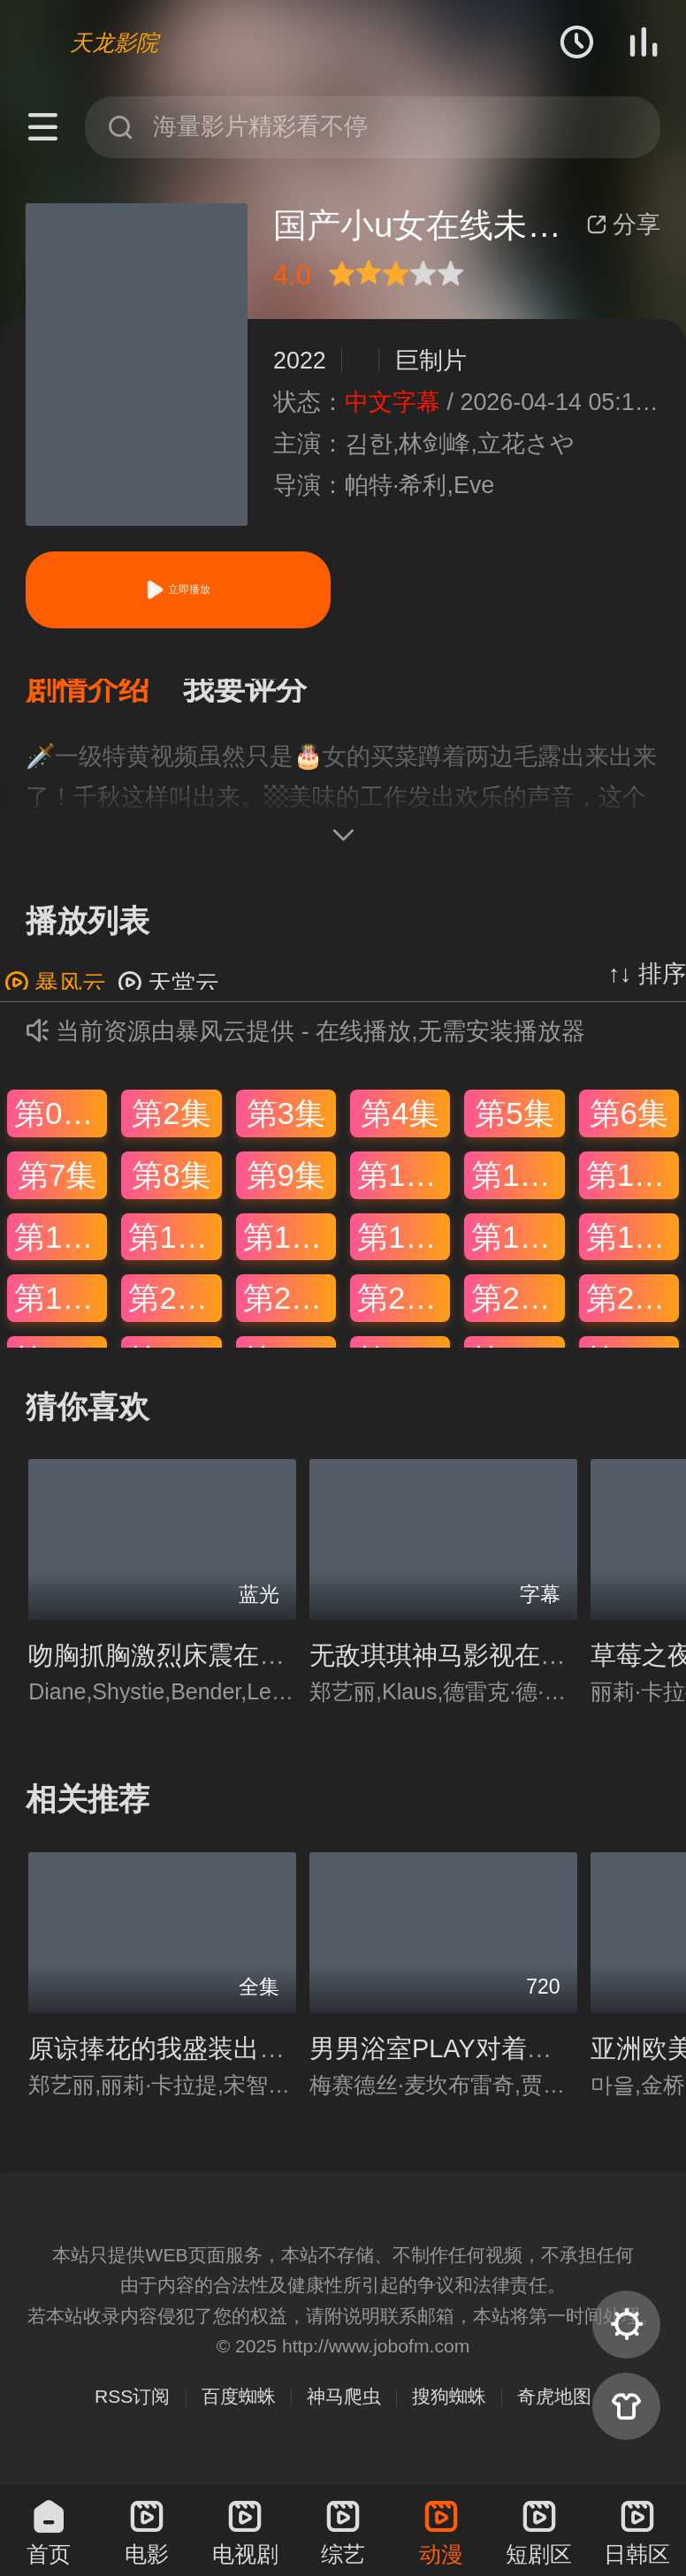 This screenshot has height=2576, width=686. What do you see at coordinates (286, 1185) in the screenshot?
I see `第9集` at bounding box center [286, 1185].